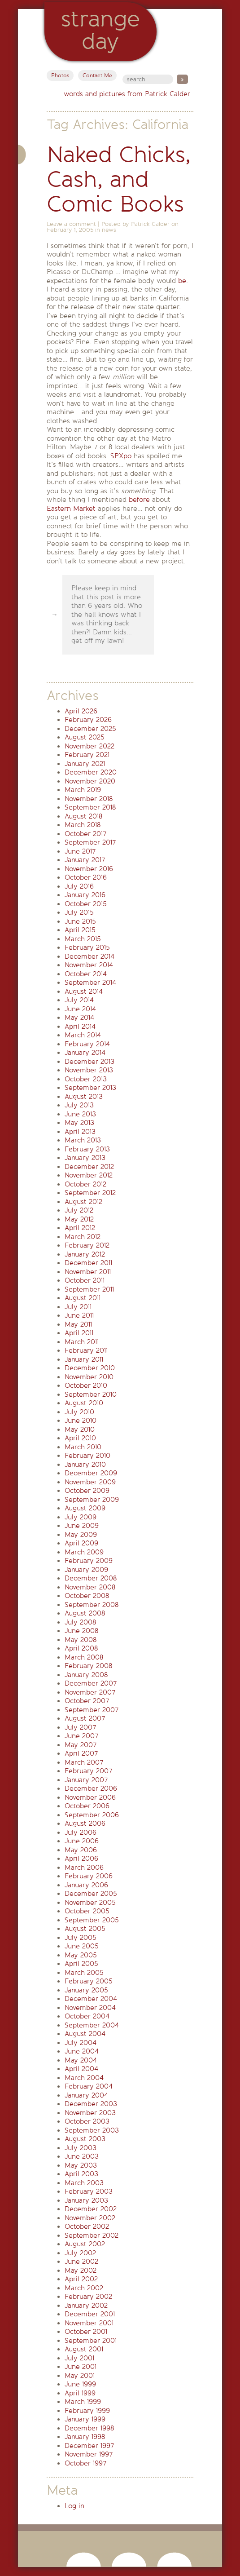 The width and height of the screenshot is (240, 2576). What do you see at coordinates (87, 1456) in the screenshot?
I see `February 2010` at bounding box center [87, 1456].